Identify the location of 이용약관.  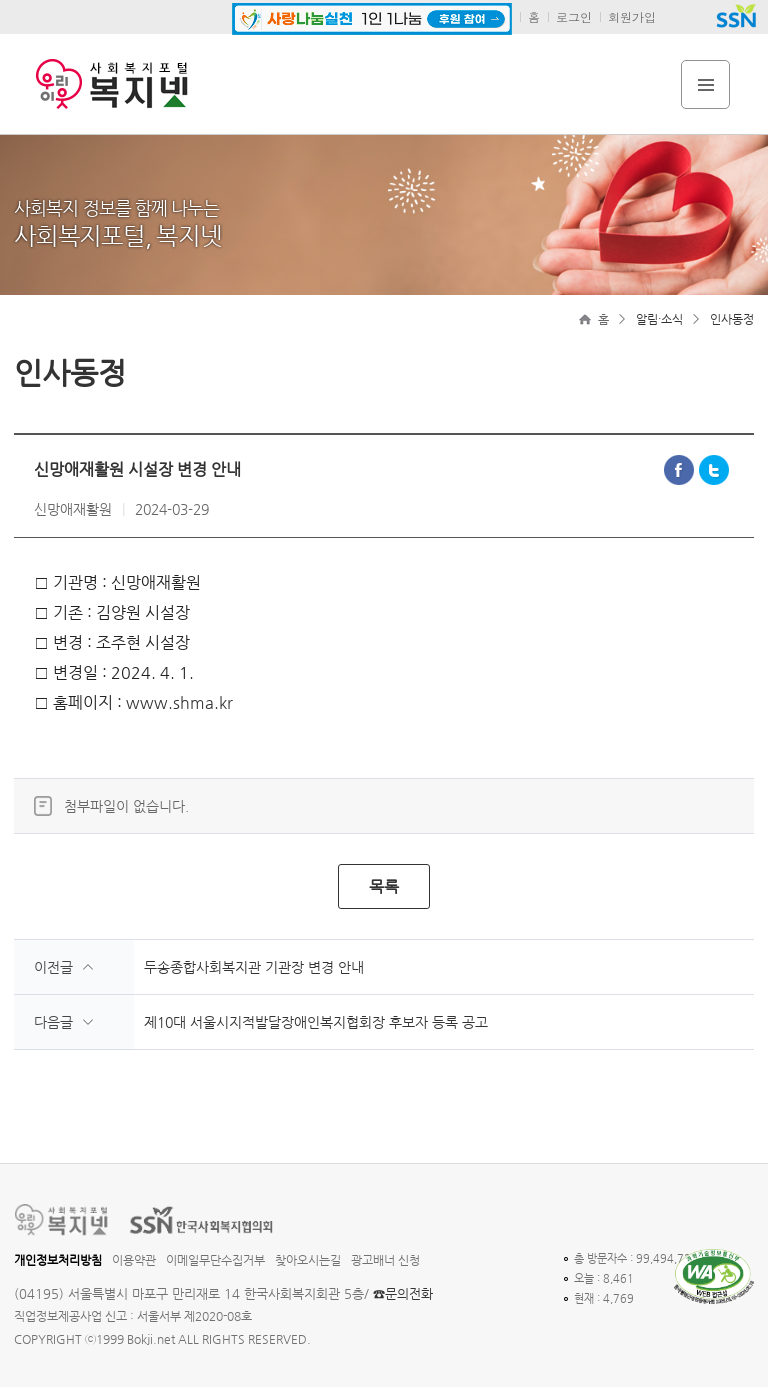
(134, 1260).